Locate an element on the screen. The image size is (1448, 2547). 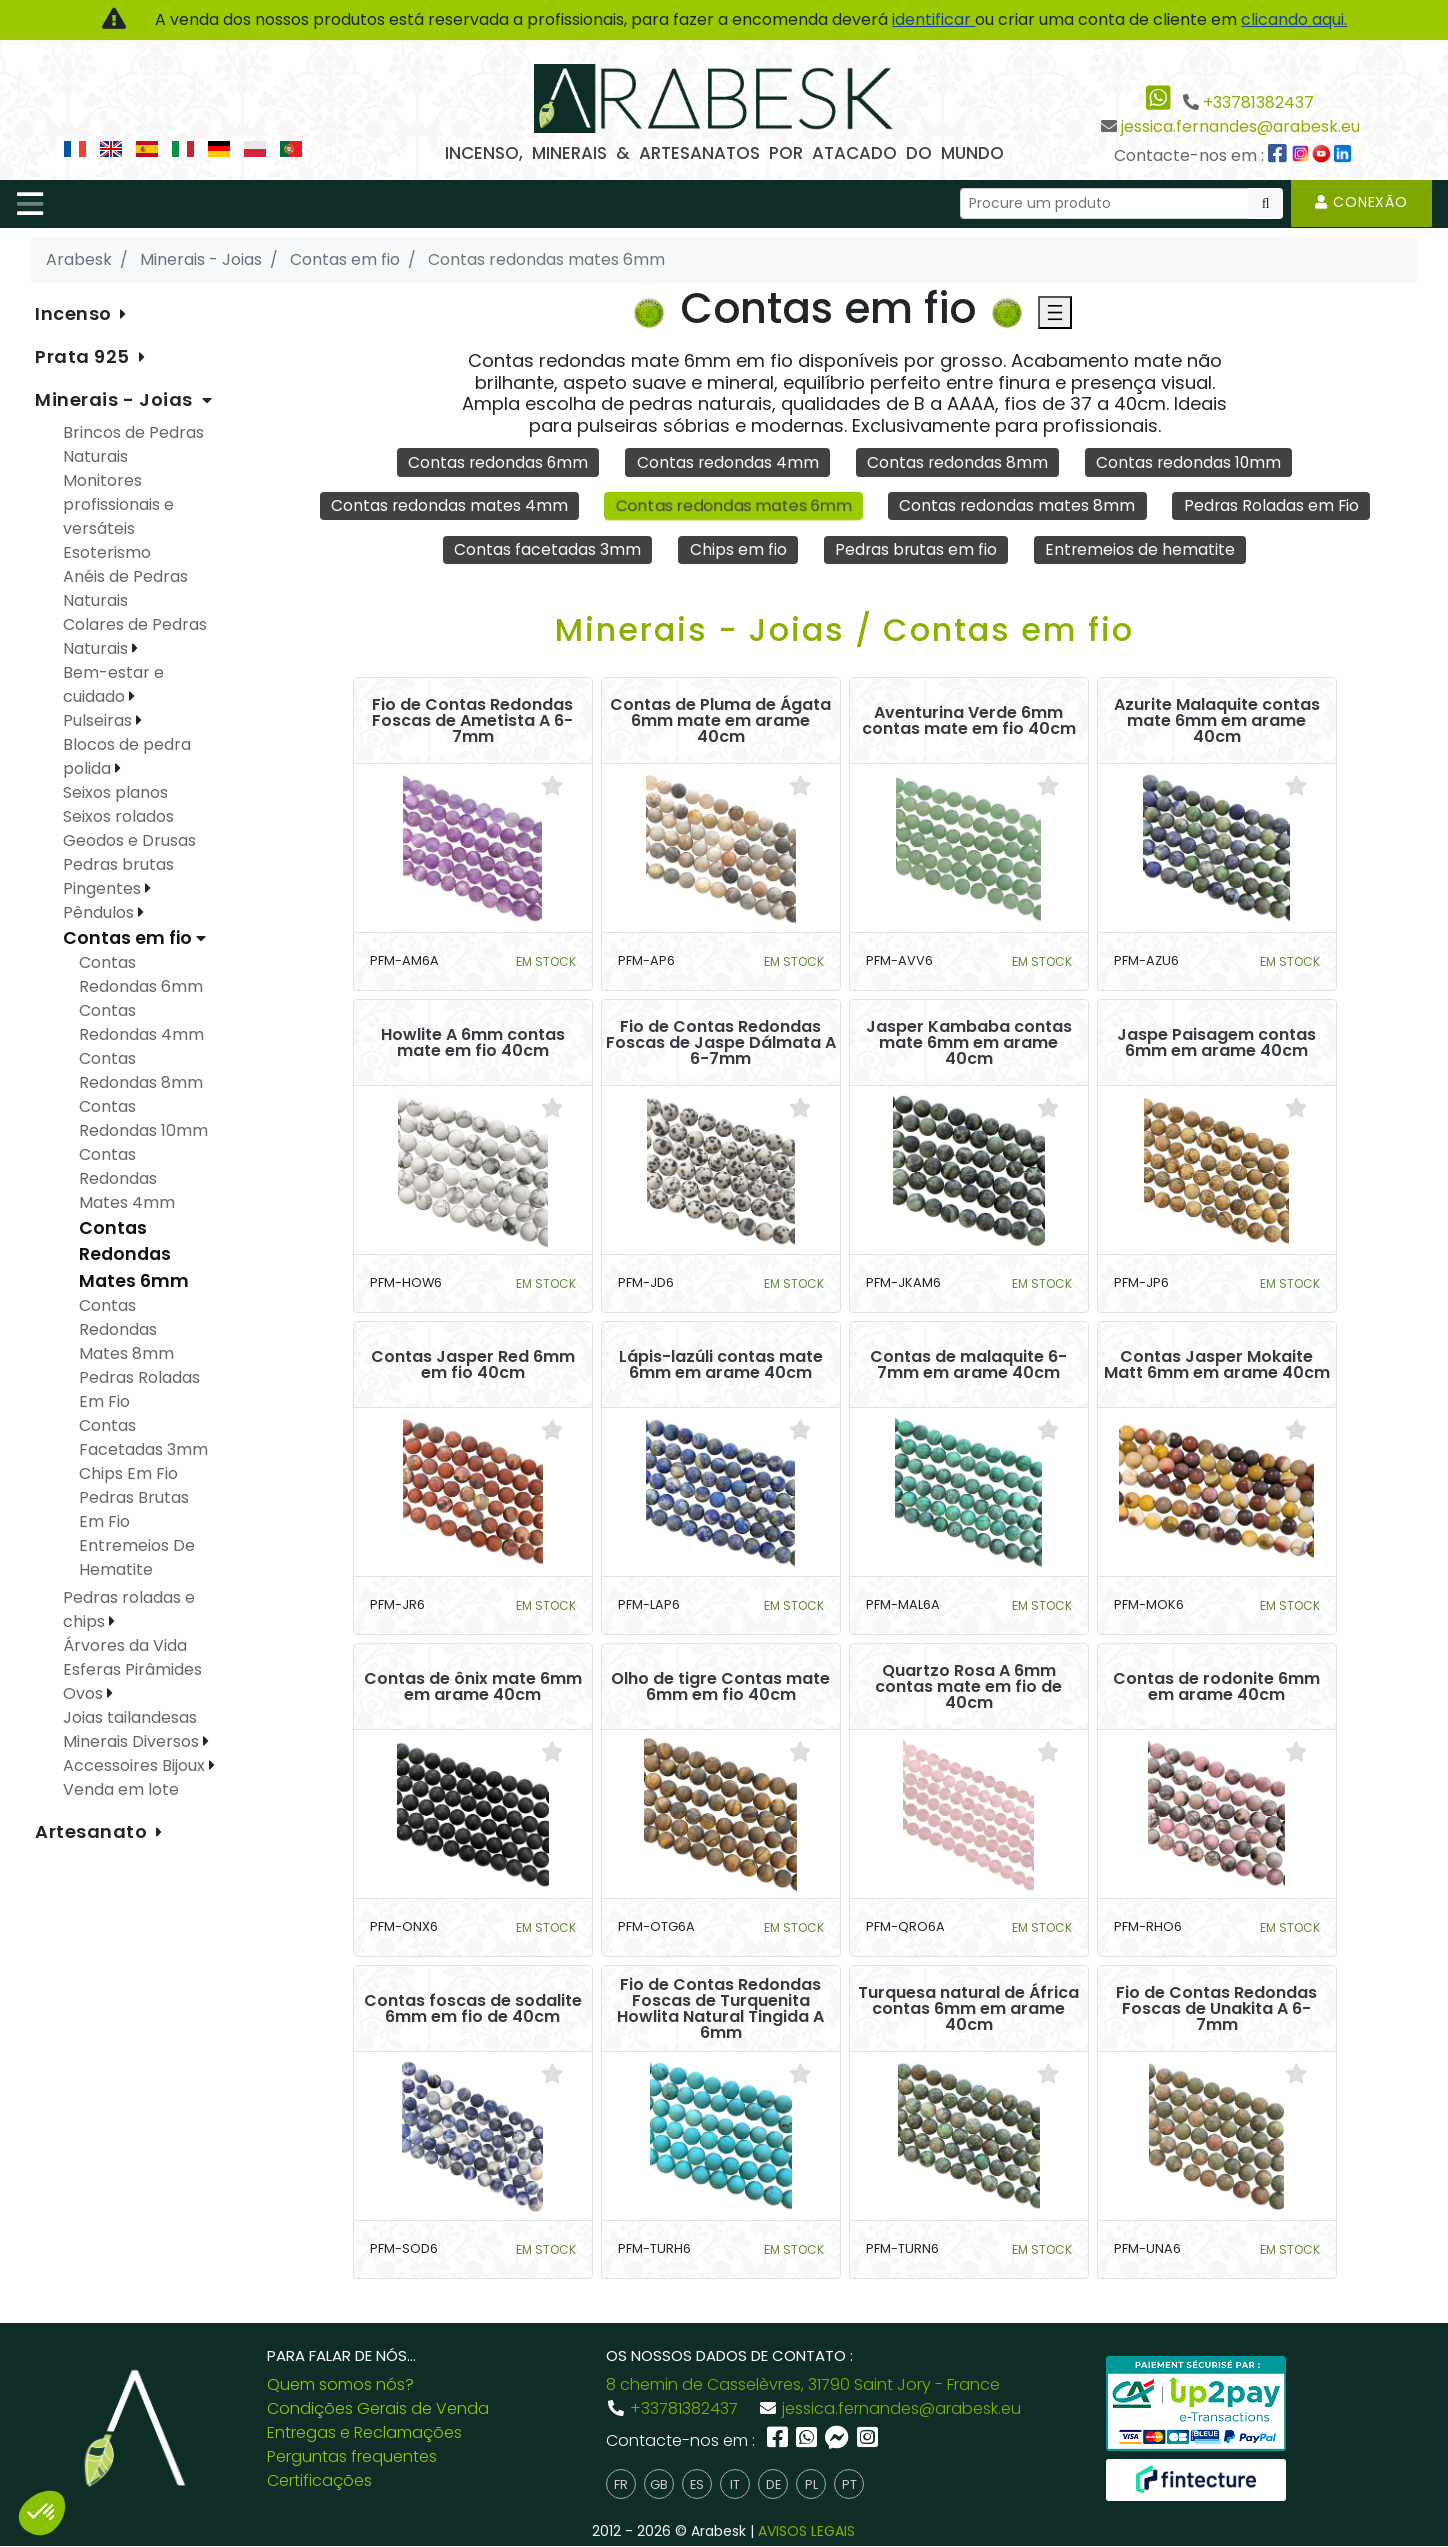
+33781382437 is located at coordinates (1258, 102).